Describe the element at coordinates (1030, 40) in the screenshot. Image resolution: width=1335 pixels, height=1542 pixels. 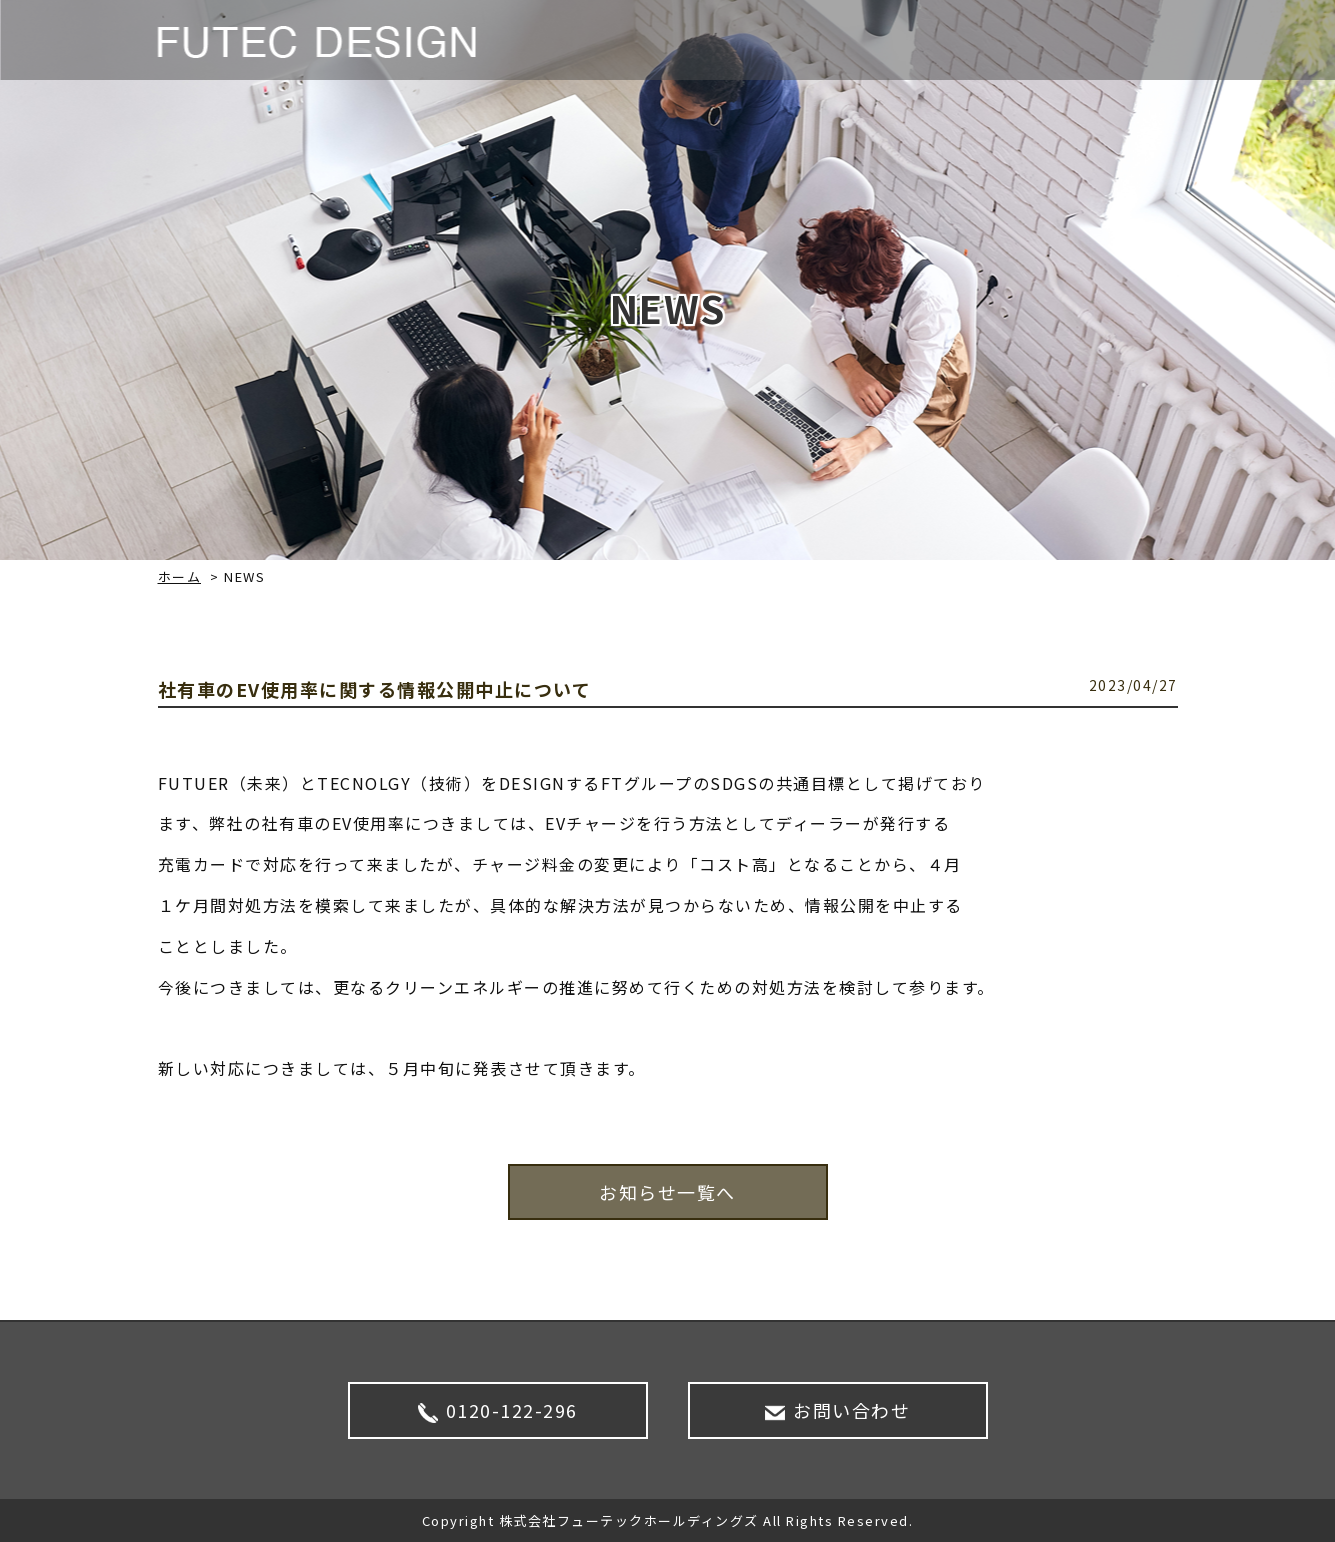
I see `SDGS` at that location.